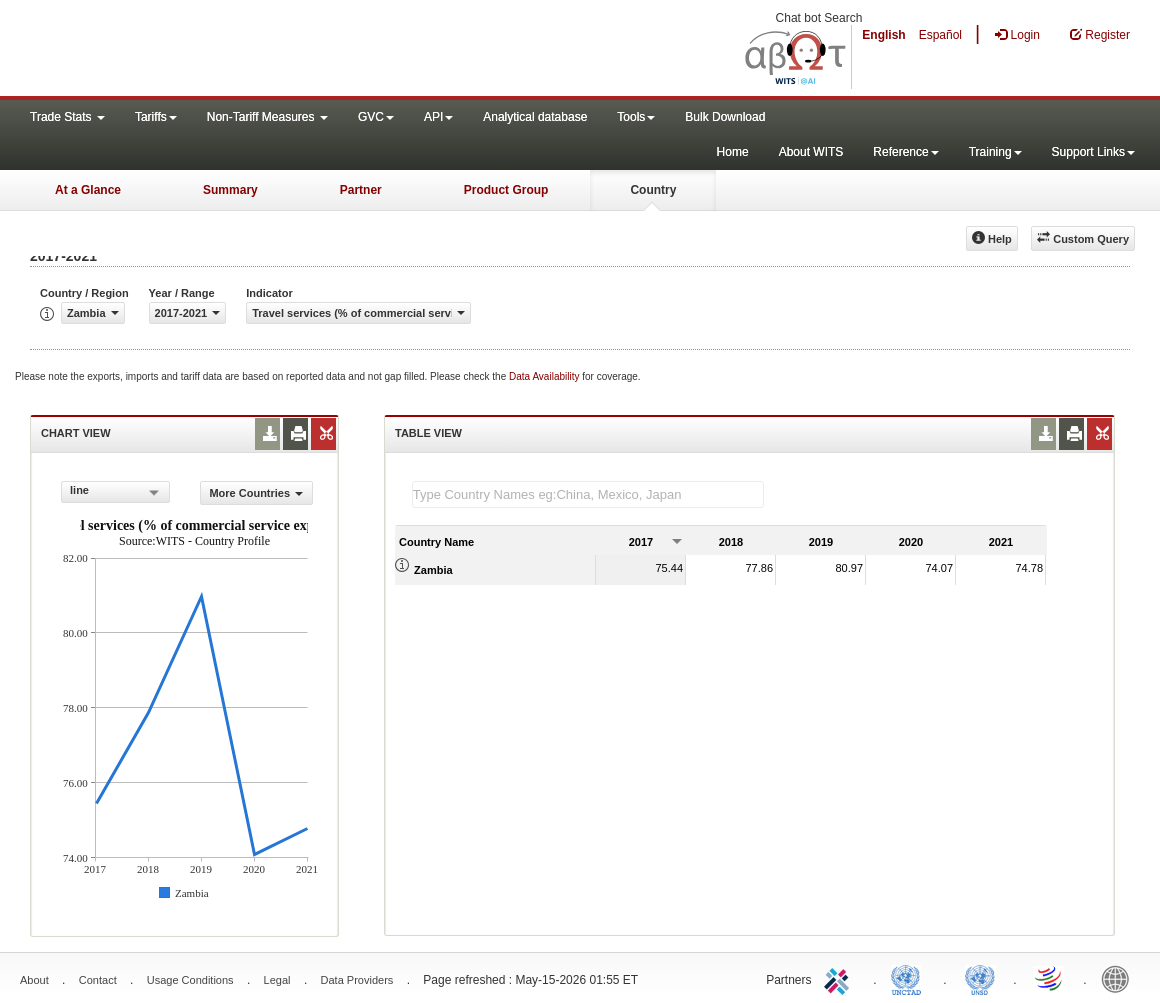 Image resolution: width=1160 pixels, height=1003 pixels. What do you see at coordinates (88, 190) in the screenshot?
I see `At a Glance` at bounding box center [88, 190].